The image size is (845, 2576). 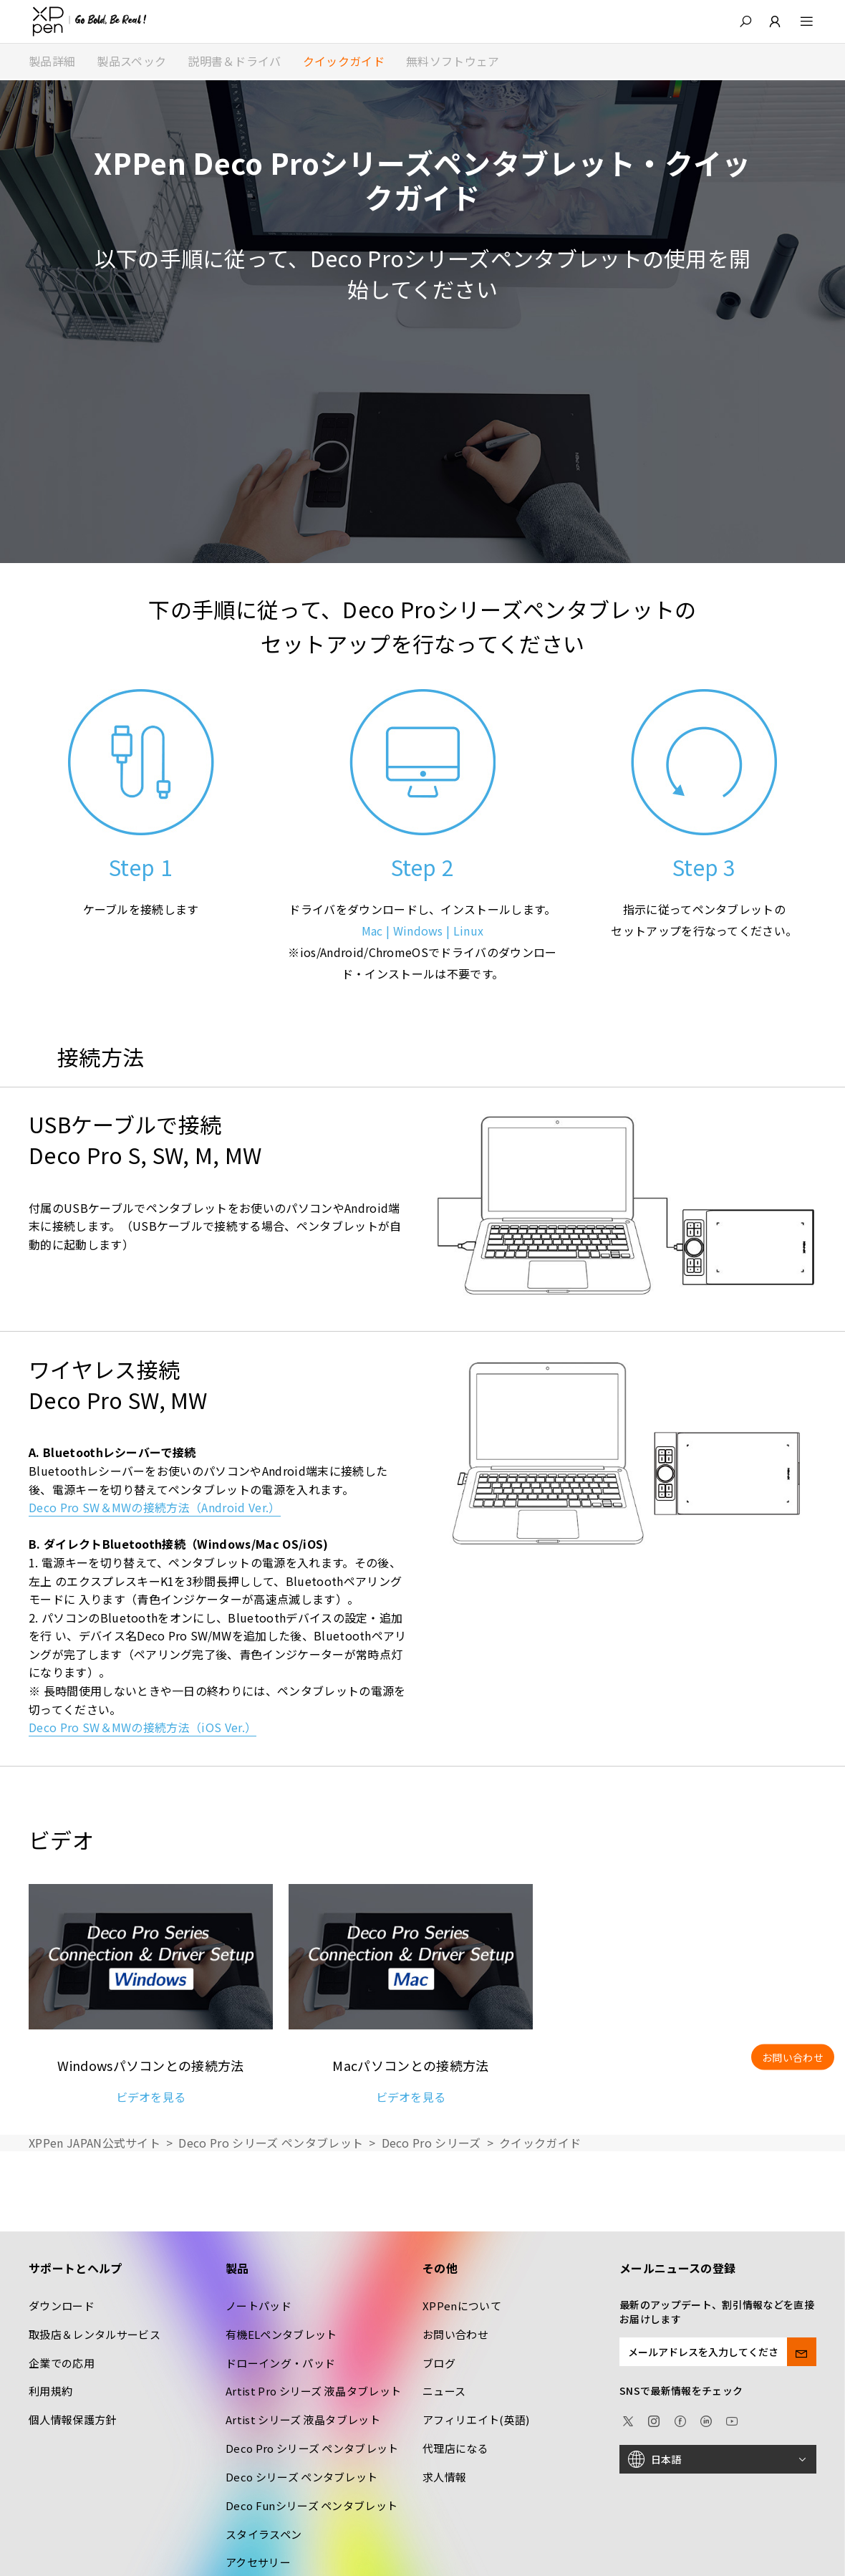 I want to click on XPPen JAPAN公式サイト, so click(x=94, y=2143).